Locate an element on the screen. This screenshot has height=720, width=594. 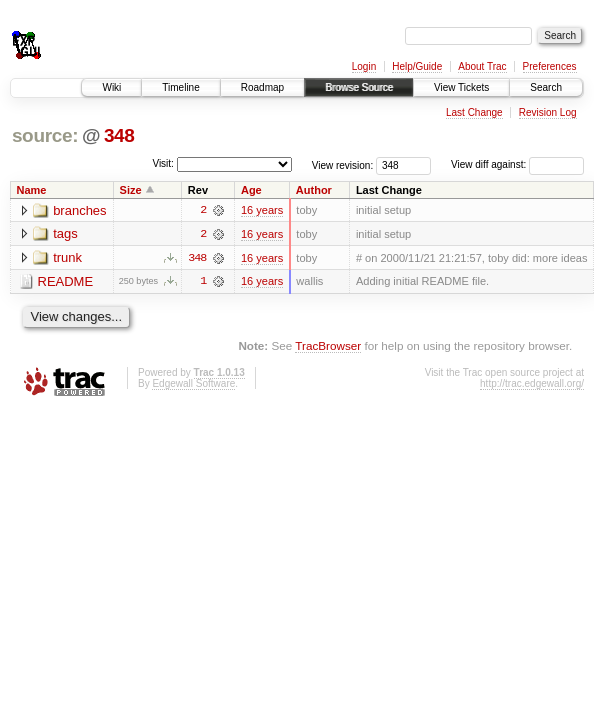
Preferences is located at coordinates (550, 66).